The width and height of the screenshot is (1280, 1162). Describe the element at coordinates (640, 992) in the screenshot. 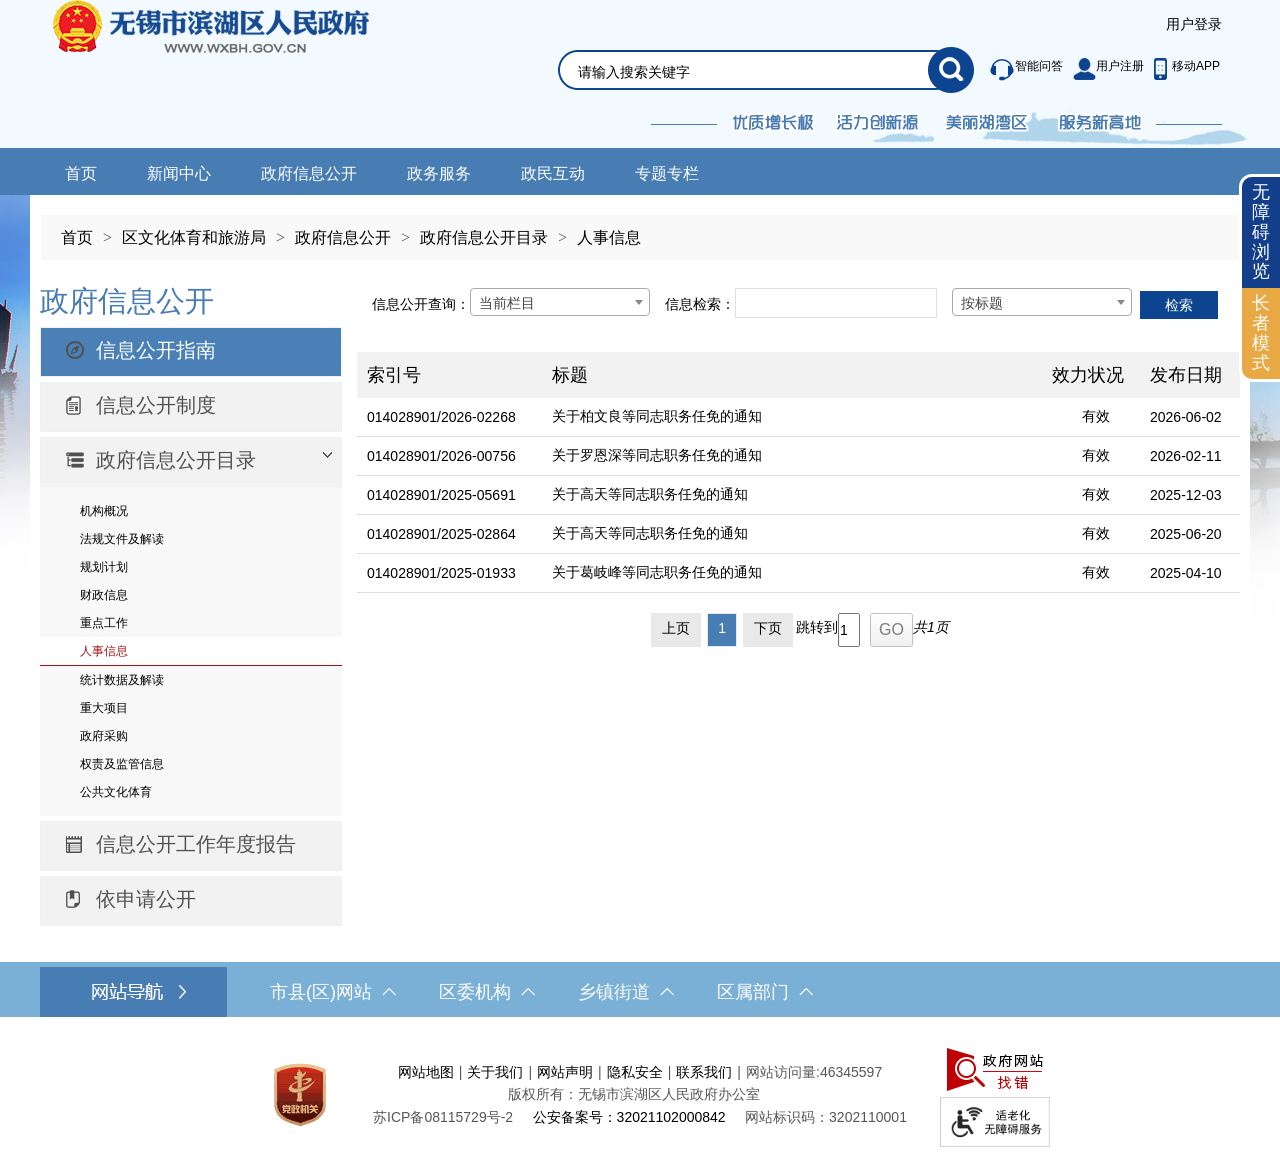

I see `[导航区，网站底部导航，有市县(区)网站，区委机构， 乡镇街道，等链接]` at that location.